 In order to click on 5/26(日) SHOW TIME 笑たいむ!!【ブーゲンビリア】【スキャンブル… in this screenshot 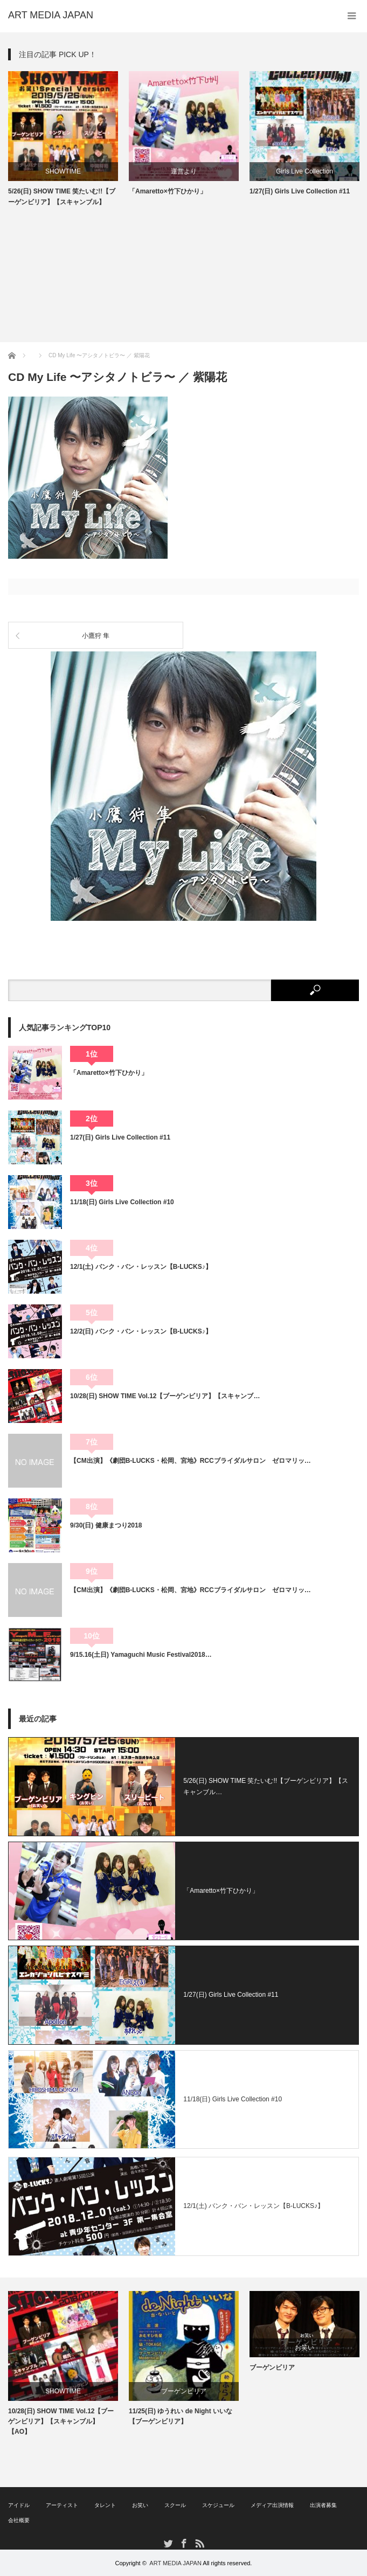, I will do `click(265, 1786)`.